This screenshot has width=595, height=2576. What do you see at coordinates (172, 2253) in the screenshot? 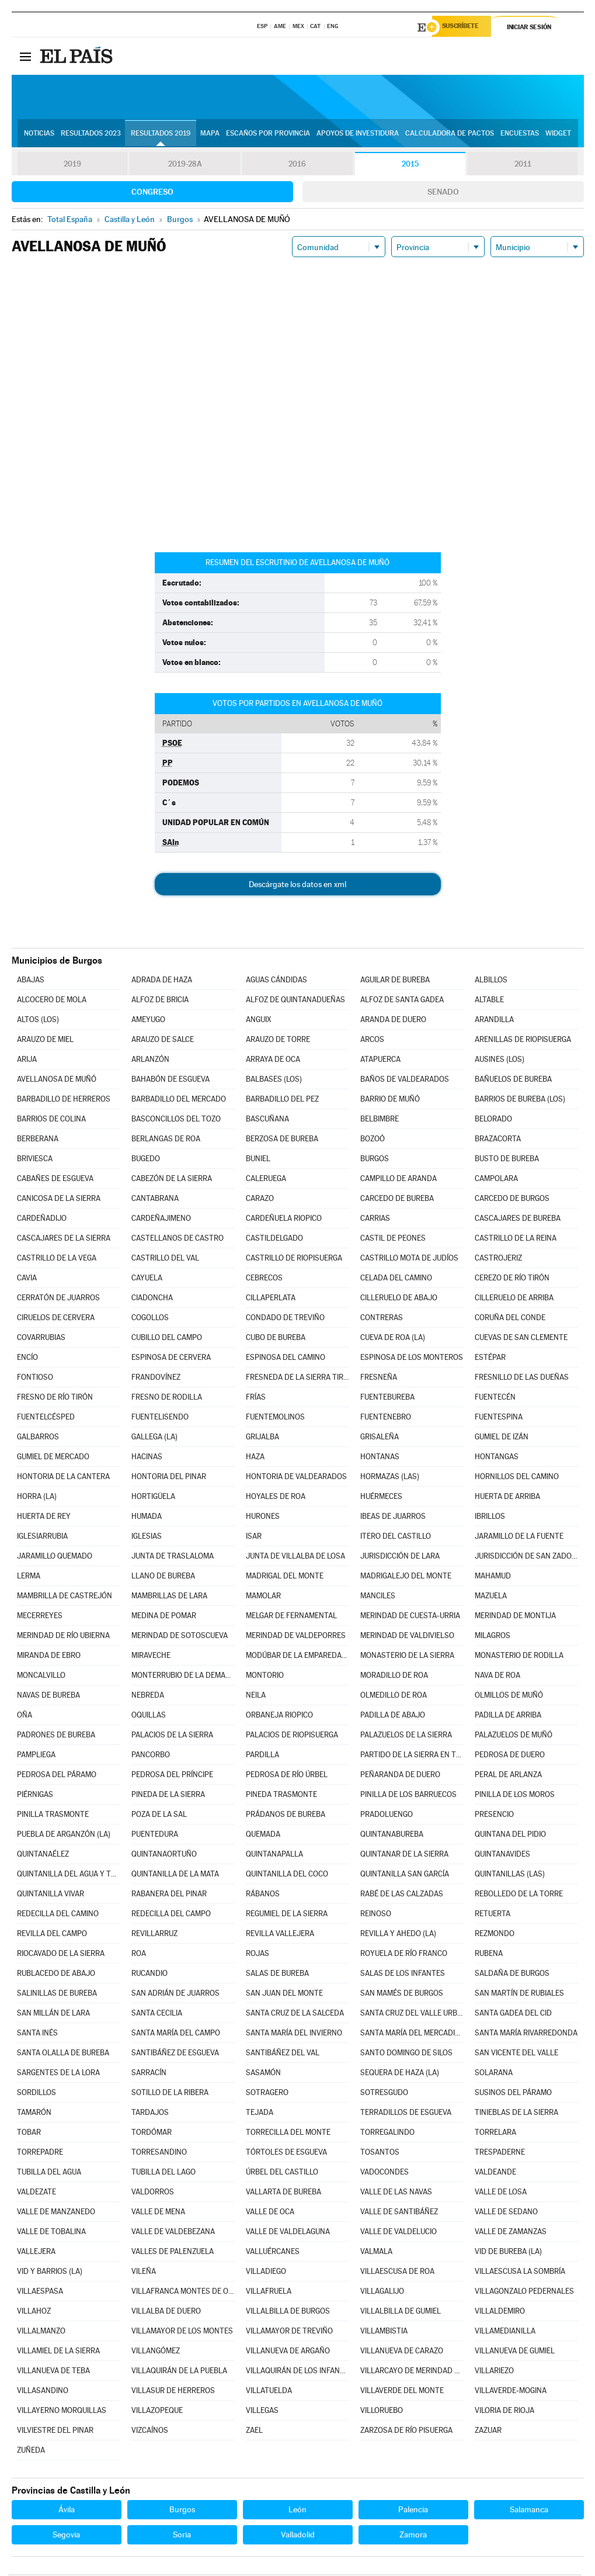
I see `VALLES DE PALENZUELA` at bounding box center [172, 2253].